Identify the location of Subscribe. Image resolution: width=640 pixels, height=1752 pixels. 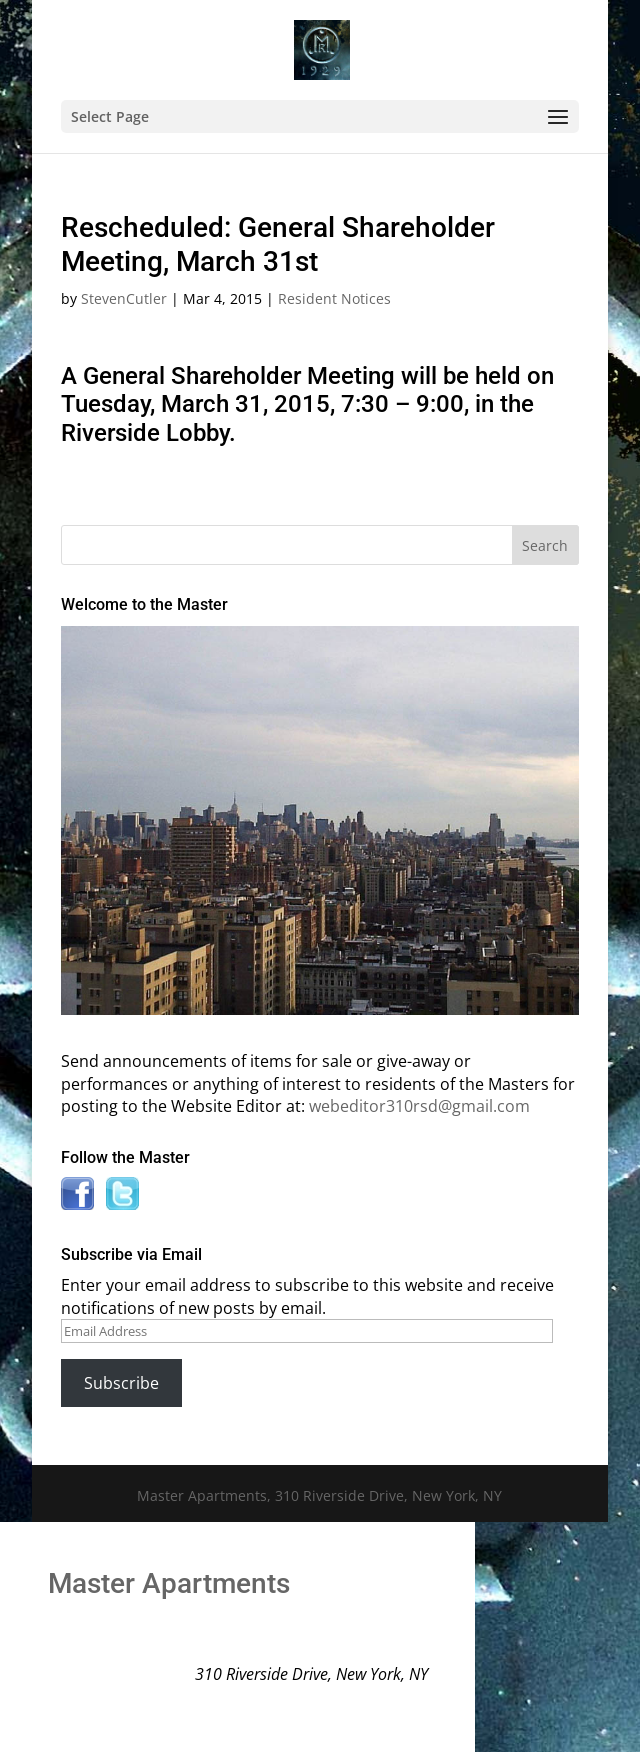
(121, 1383).